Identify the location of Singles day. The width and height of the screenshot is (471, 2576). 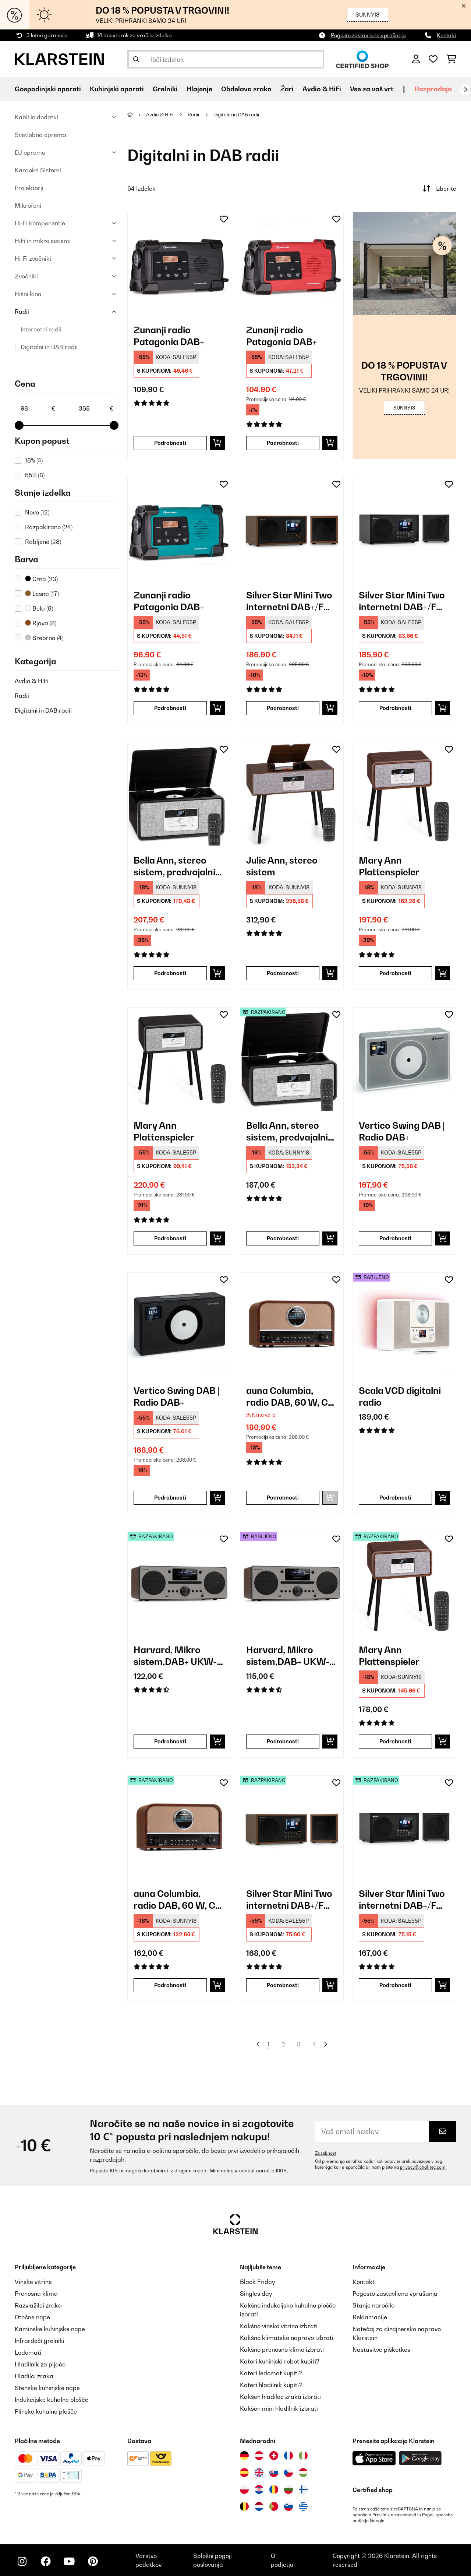
(256, 2293).